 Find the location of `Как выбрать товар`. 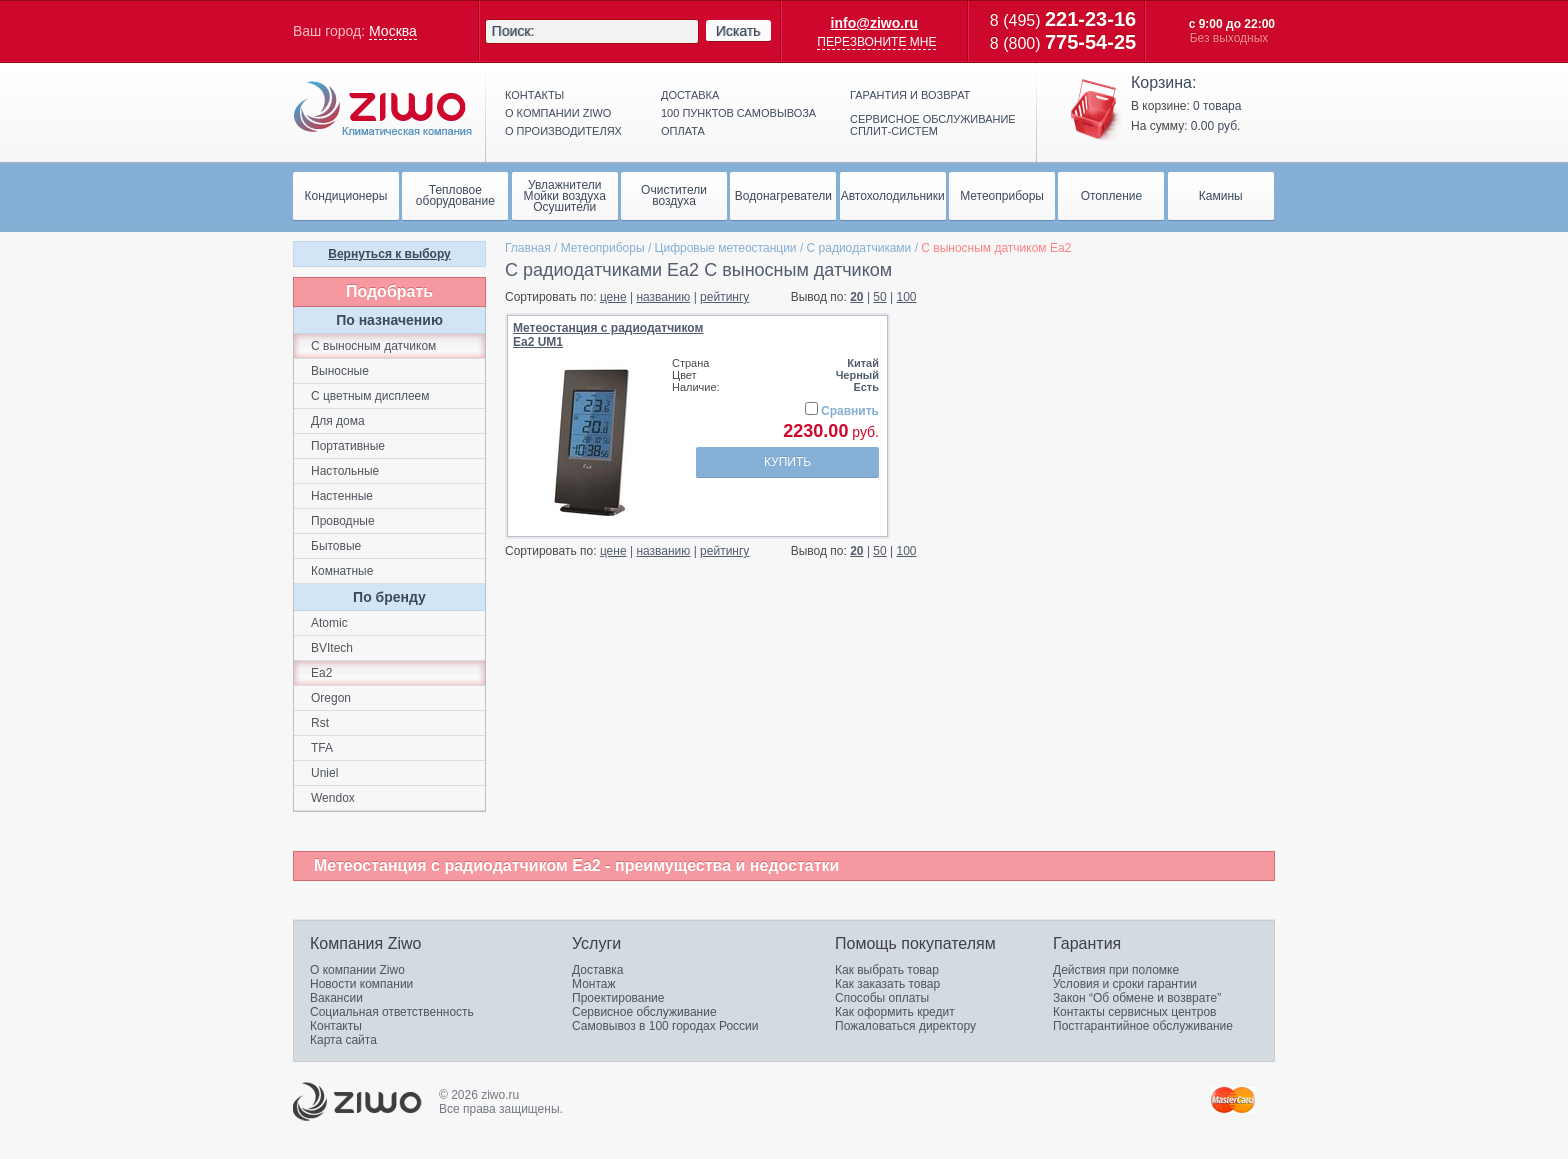

Как выбрать товар is located at coordinates (887, 970).